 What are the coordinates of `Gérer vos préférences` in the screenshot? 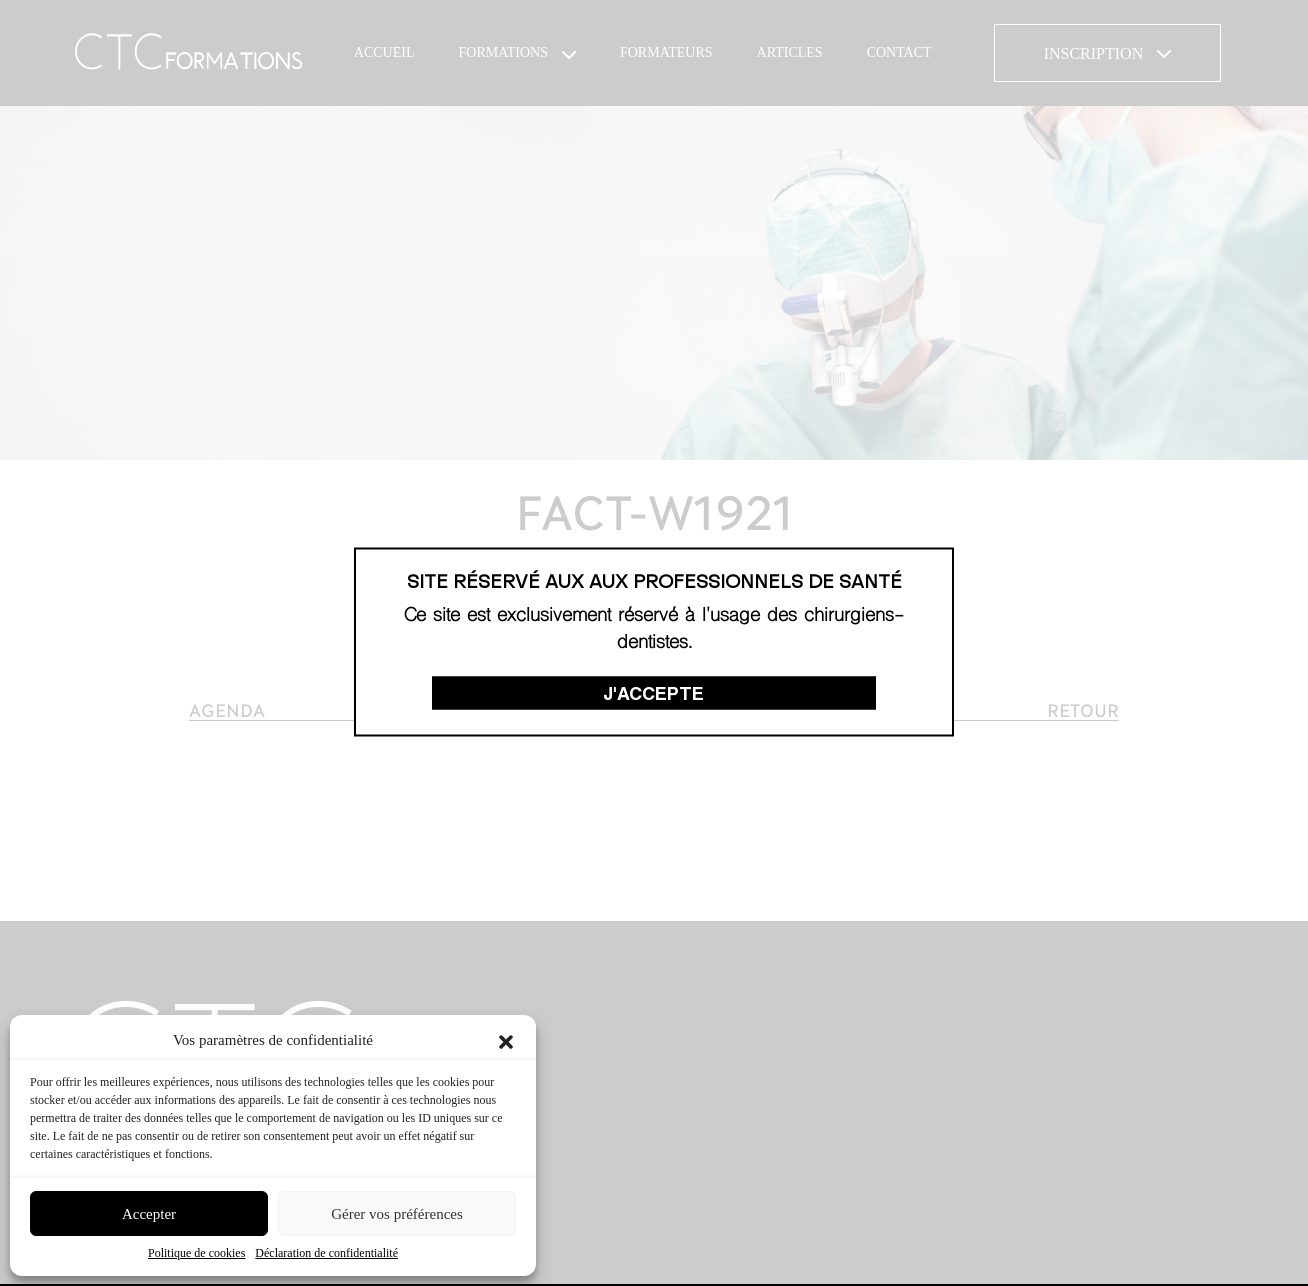 It's located at (397, 1214).